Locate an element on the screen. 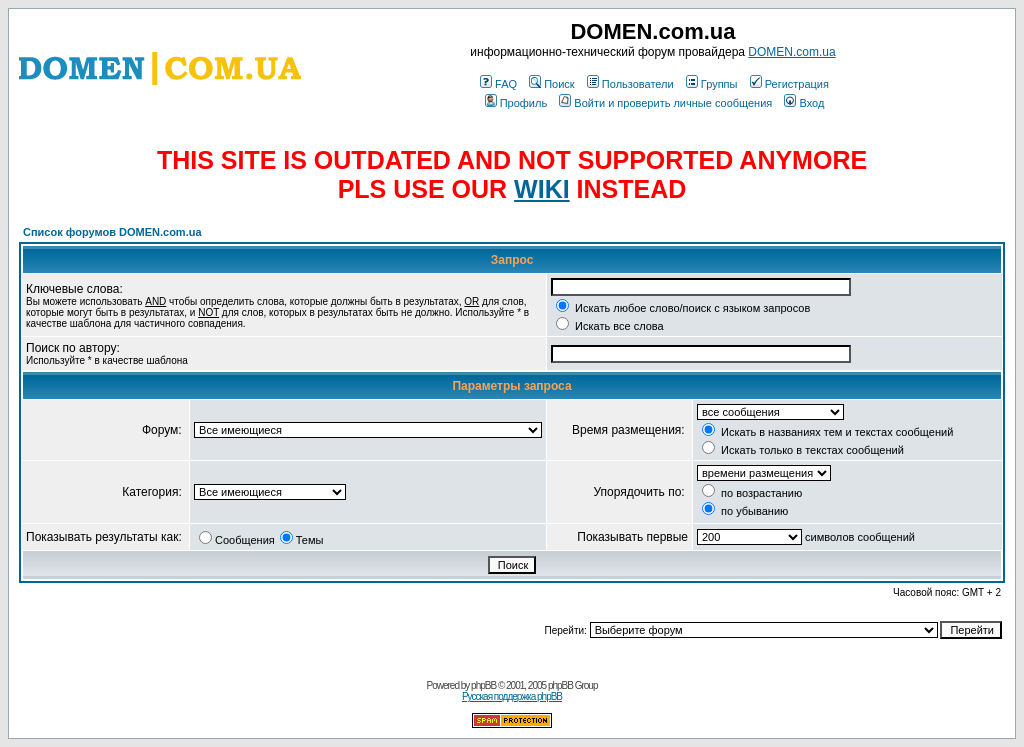 This screenshot has width=1024, height=747. DOMEN.com.ua is located at coordinates (791, 52).